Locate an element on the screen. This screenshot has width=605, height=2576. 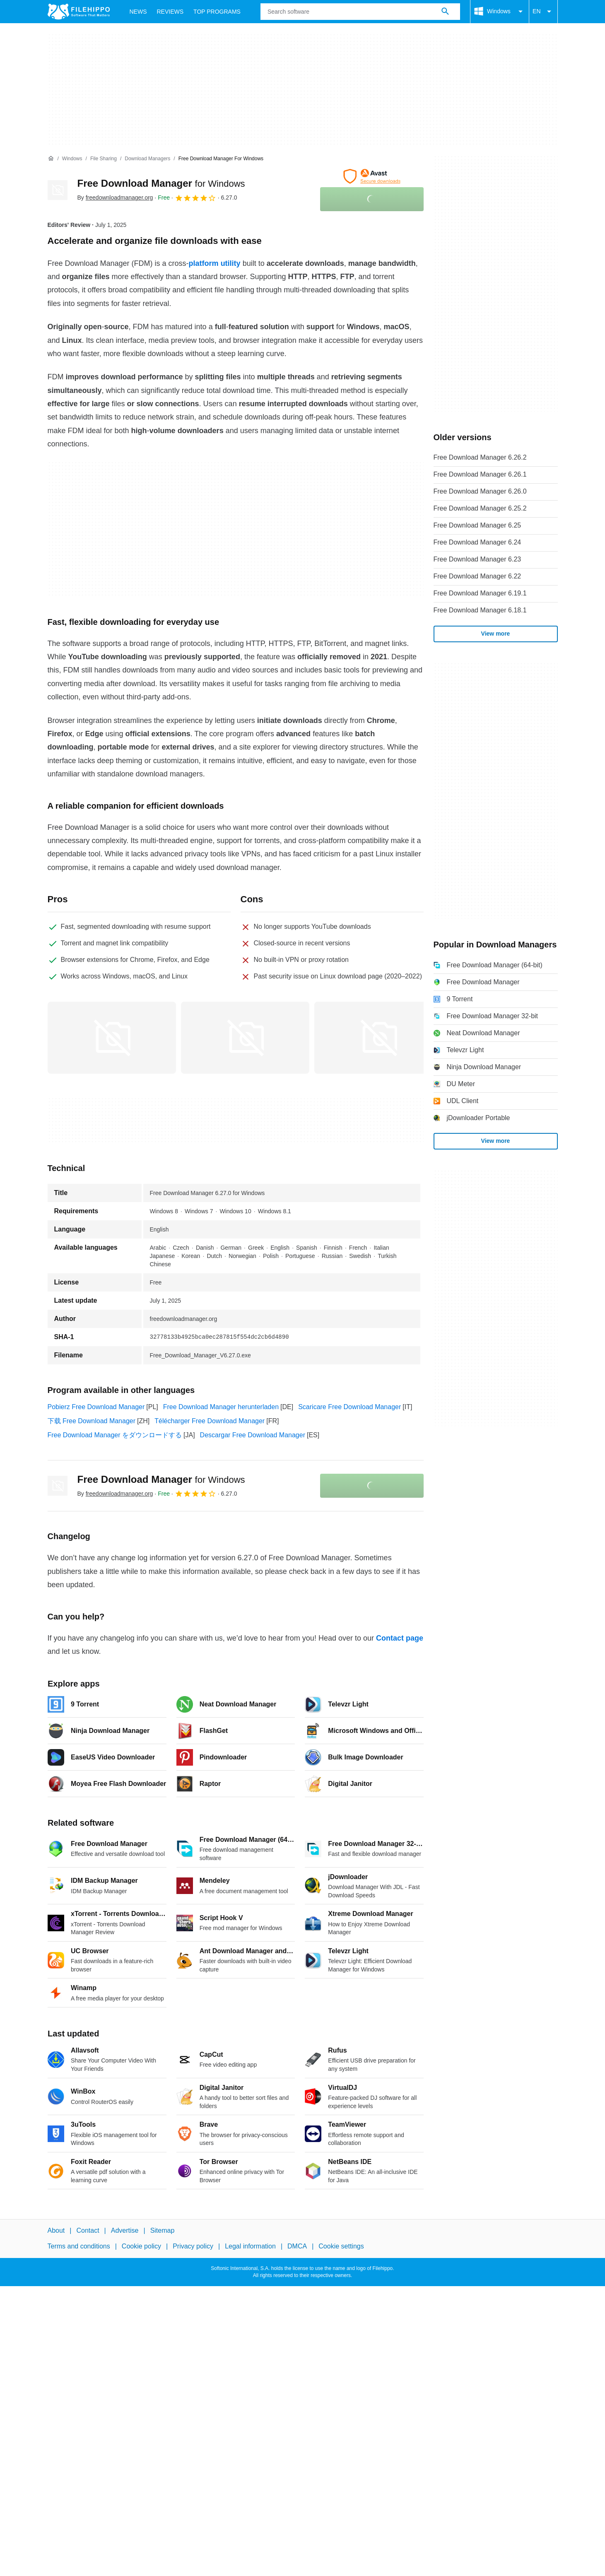
[Home] is located at coordinates (51, 158).